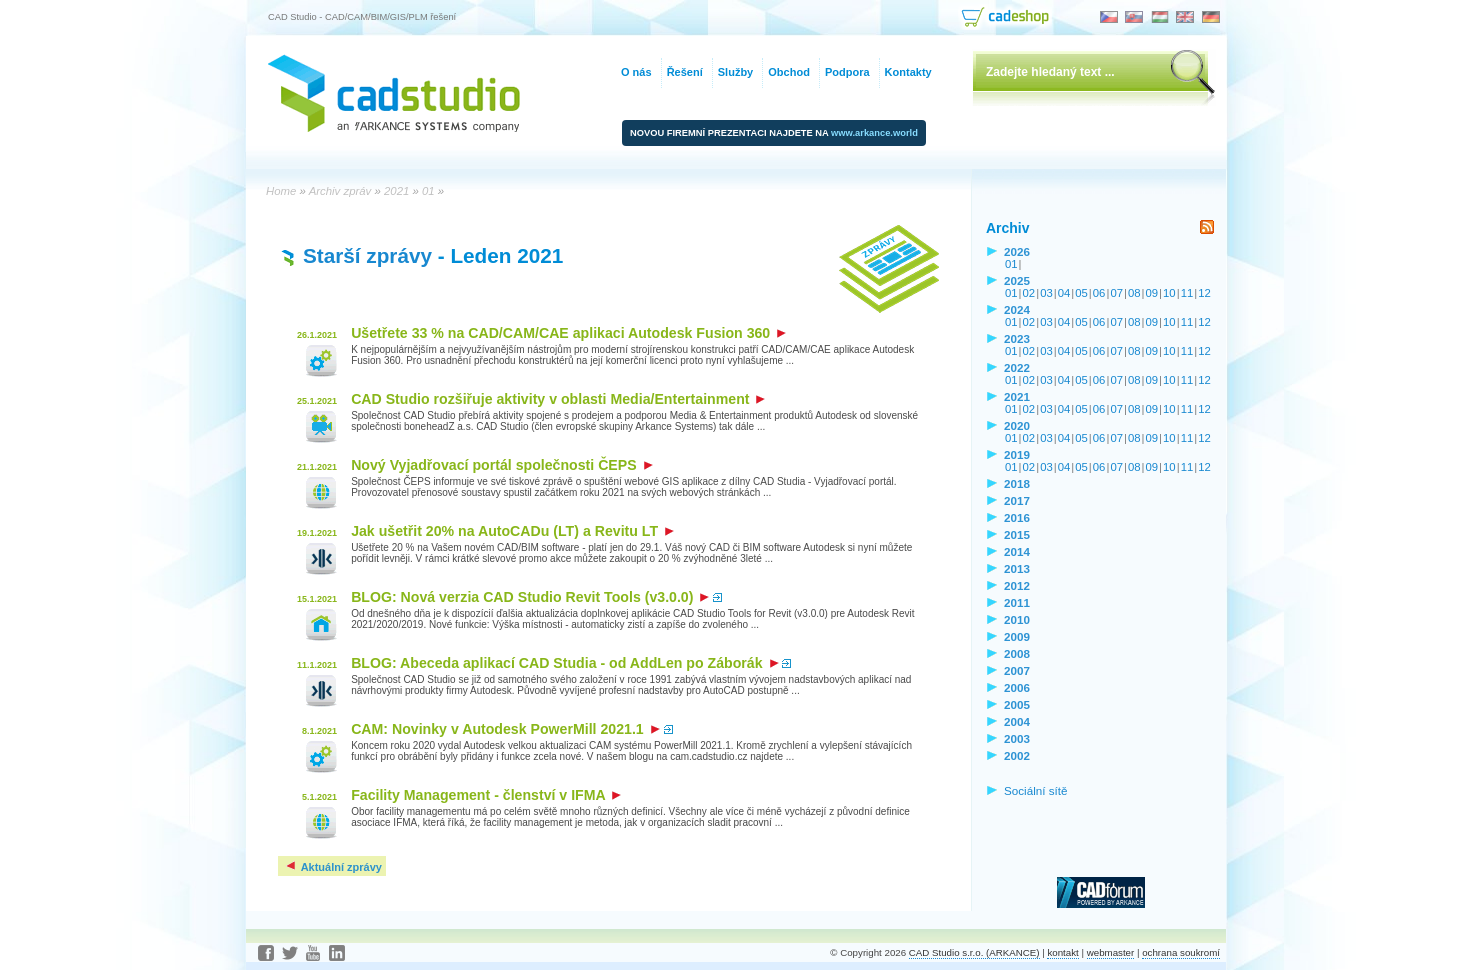 Image resolution: width=1472 pixels, height=970 pixels. Describe the element at coordinates (1017, 251) in the screenshot. I see `2026` at that location.